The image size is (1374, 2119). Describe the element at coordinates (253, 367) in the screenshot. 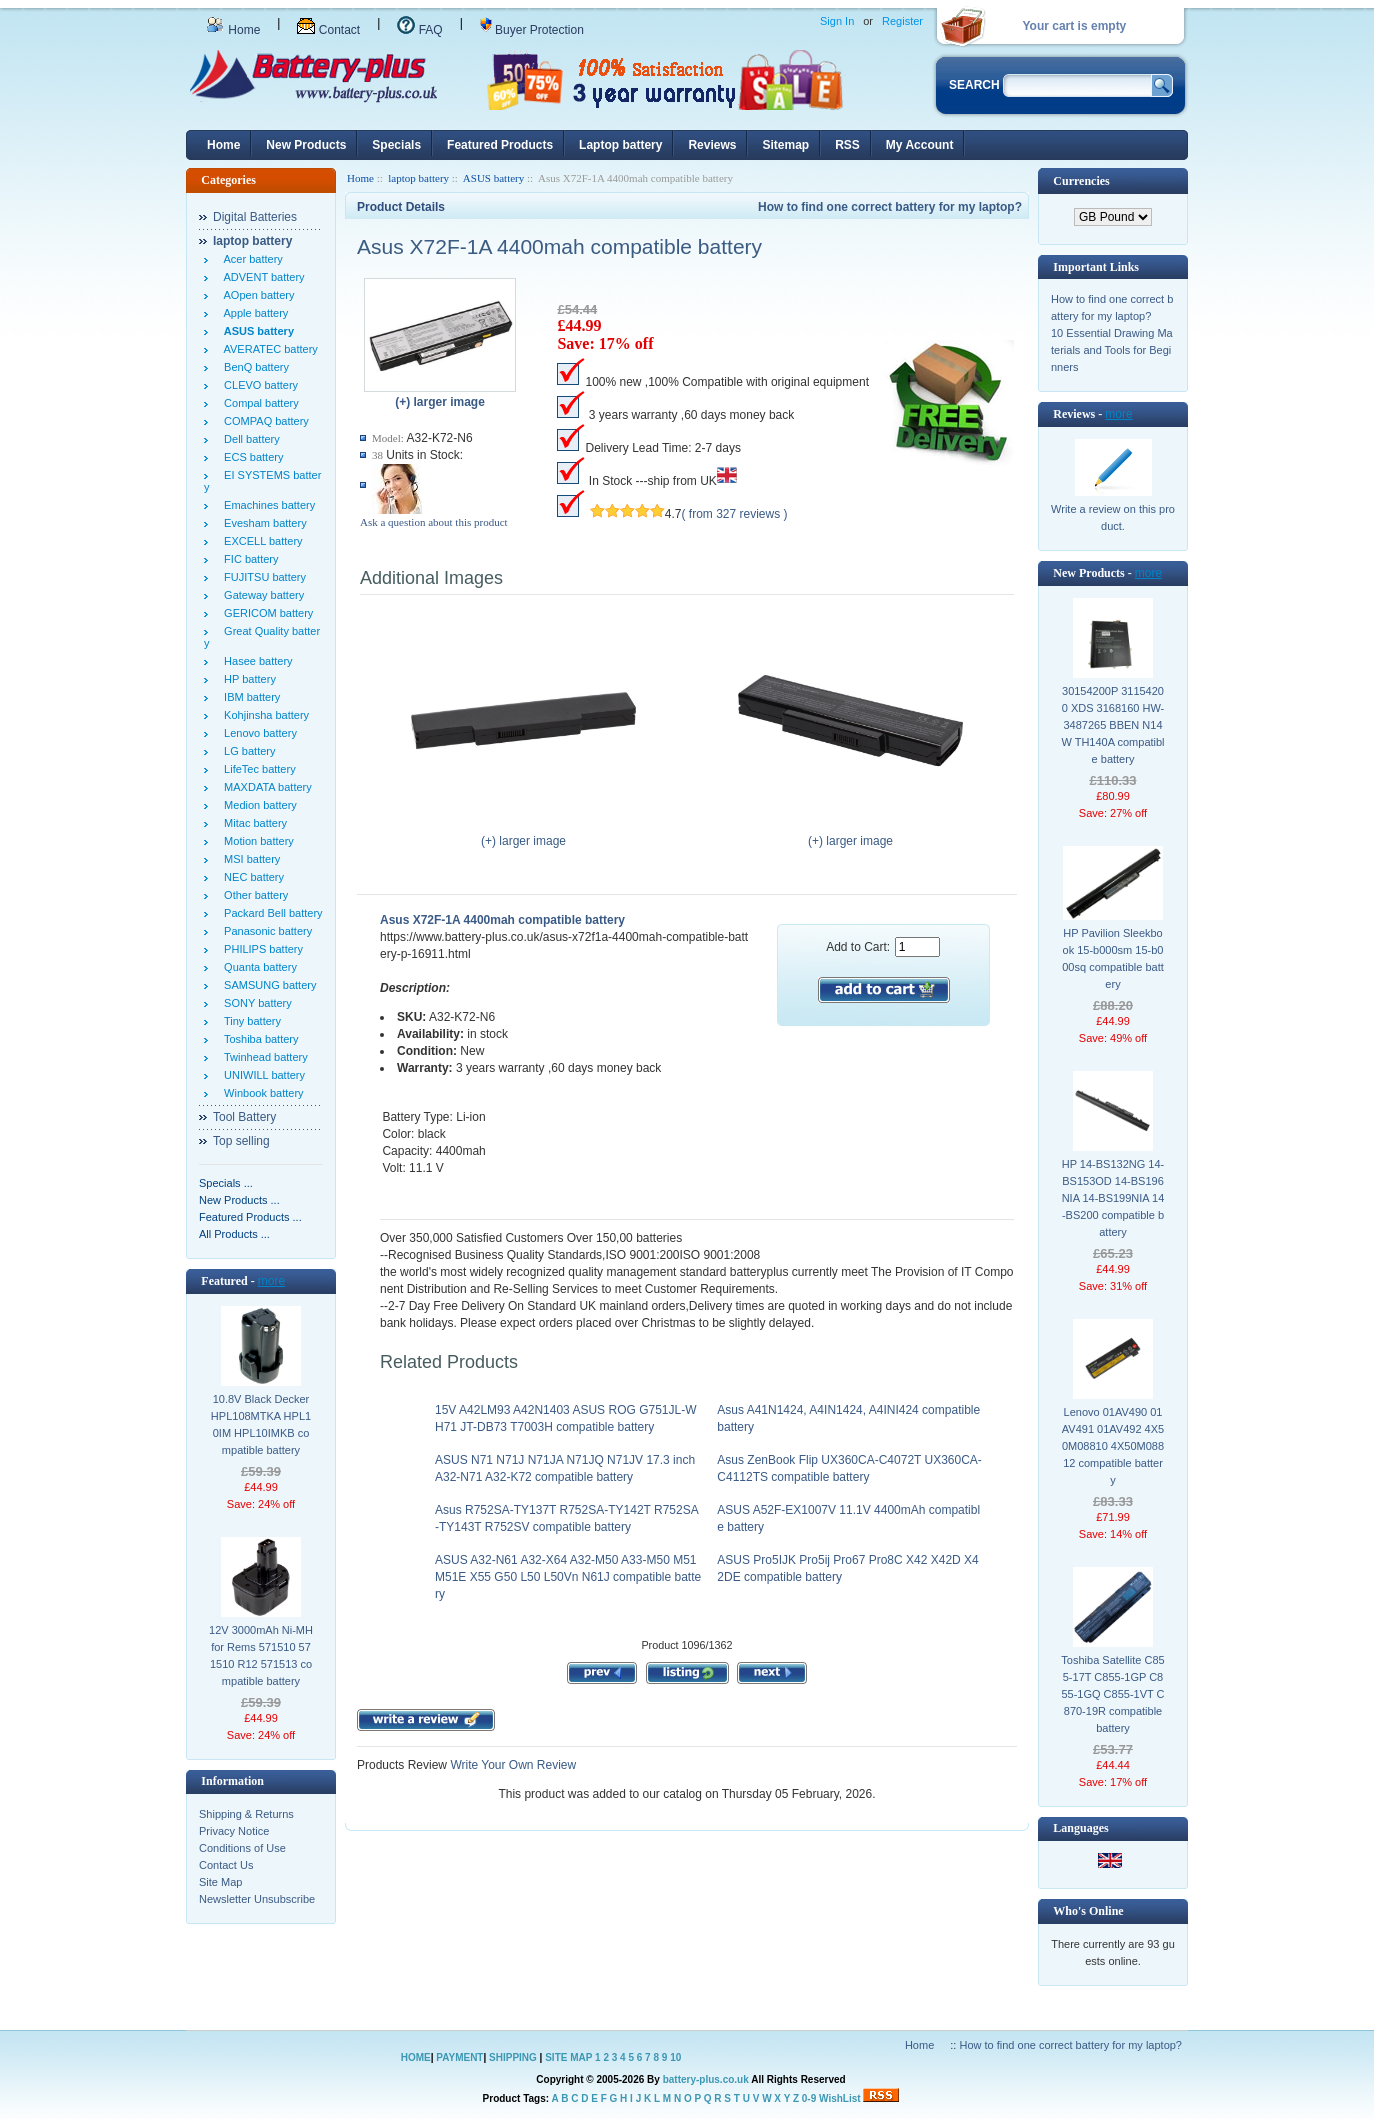

I see `BenQ battery` at that location.